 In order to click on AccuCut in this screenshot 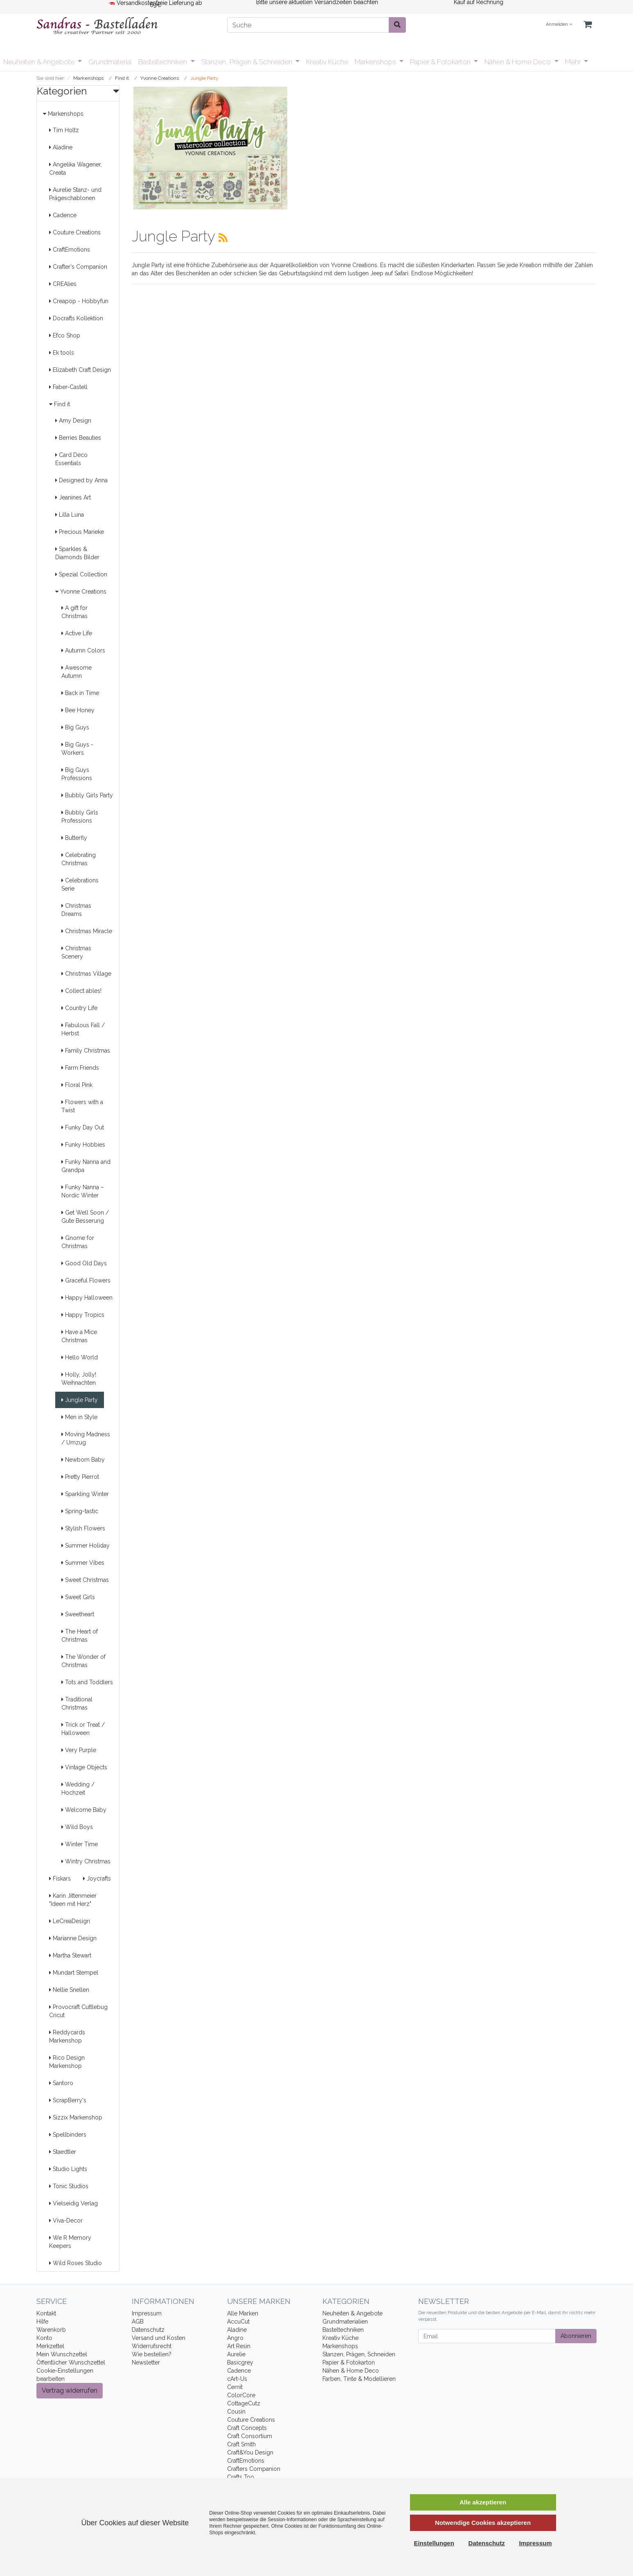, I will do `click(238, 2321)`.